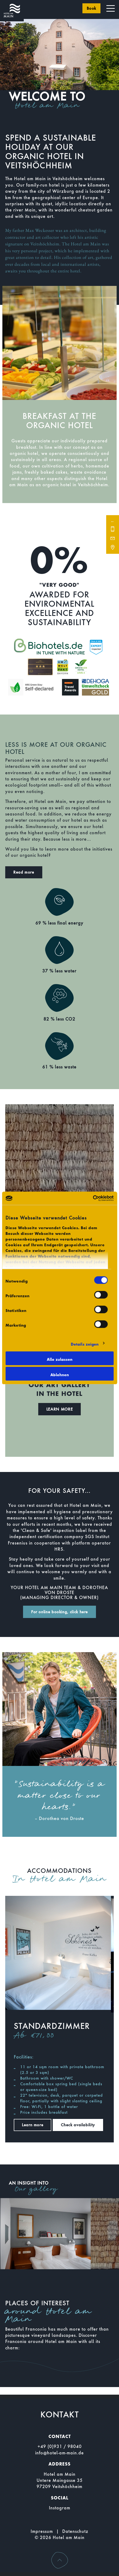  Describe the element at coordinates (59, 2508) in the screenshot. I see `Instagram` at that location.